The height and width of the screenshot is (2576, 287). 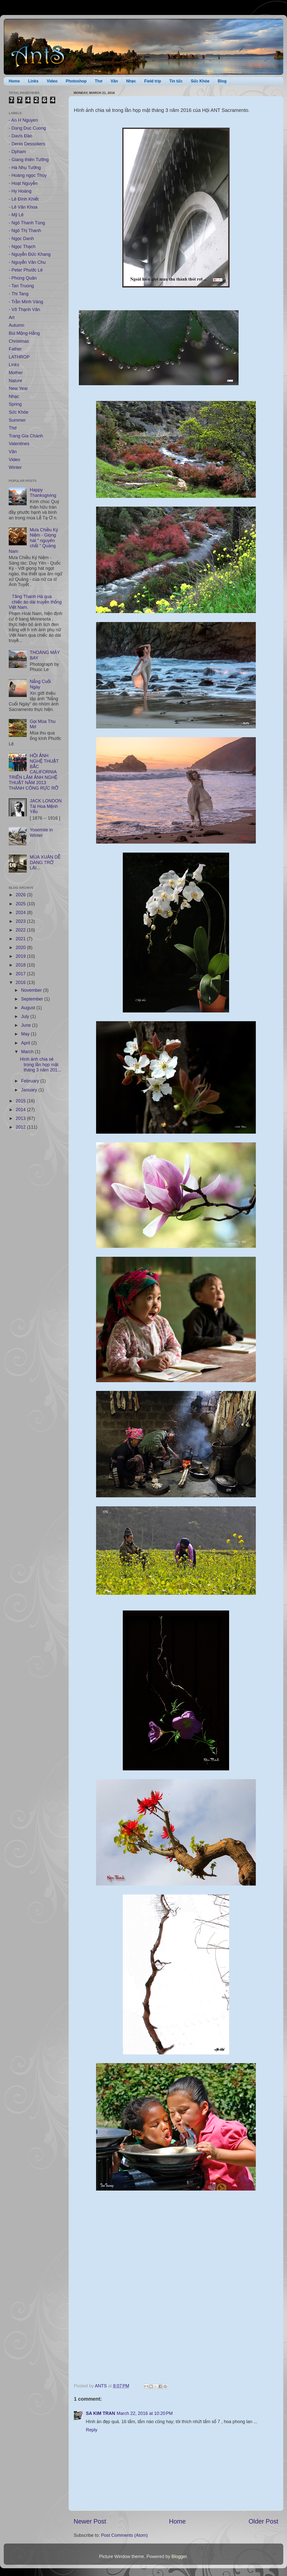 What do you see at coordinates (152, 81) in the screenshot?
I see `Field trip` at bounding box center [152, 81].